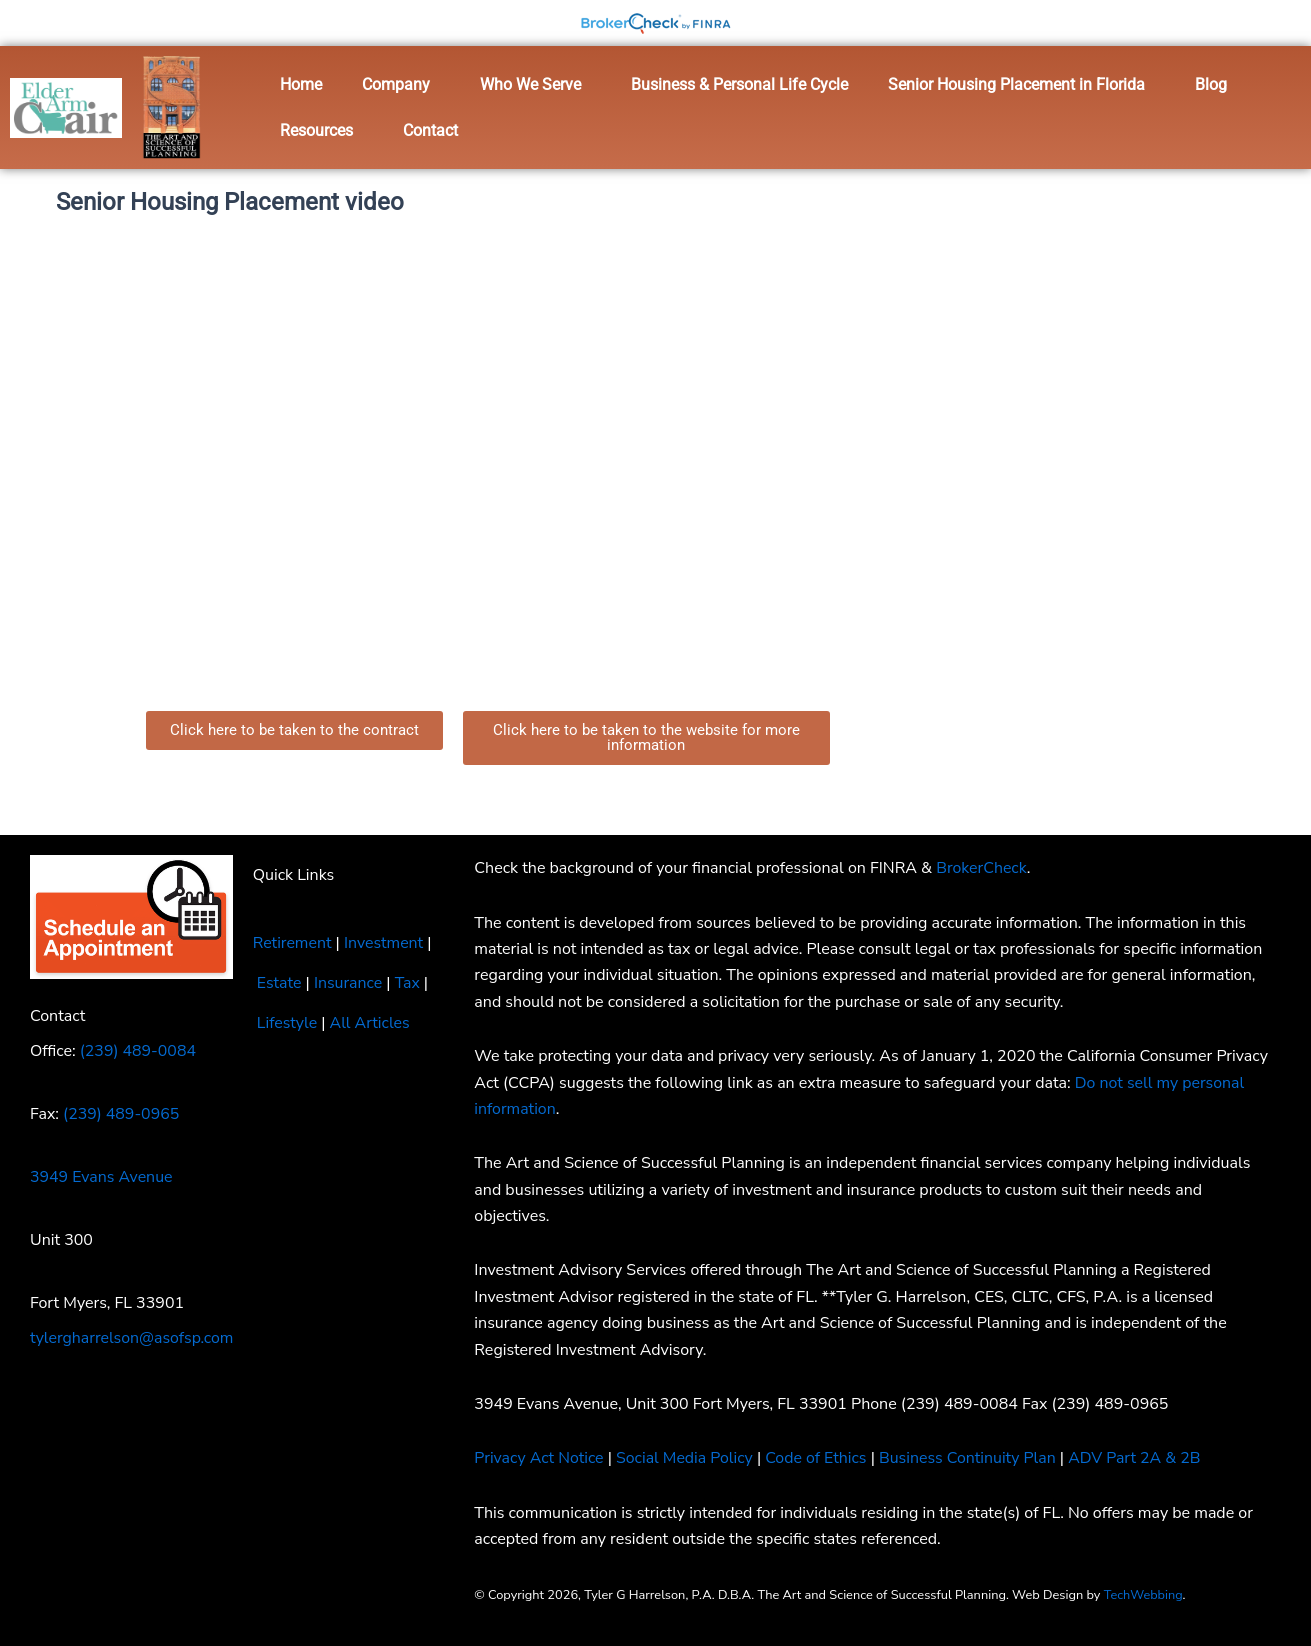  What do you see at coordinates (981, 868) in the screenshot?
I see `BrokerCheck` at bounding box center [981, 868].